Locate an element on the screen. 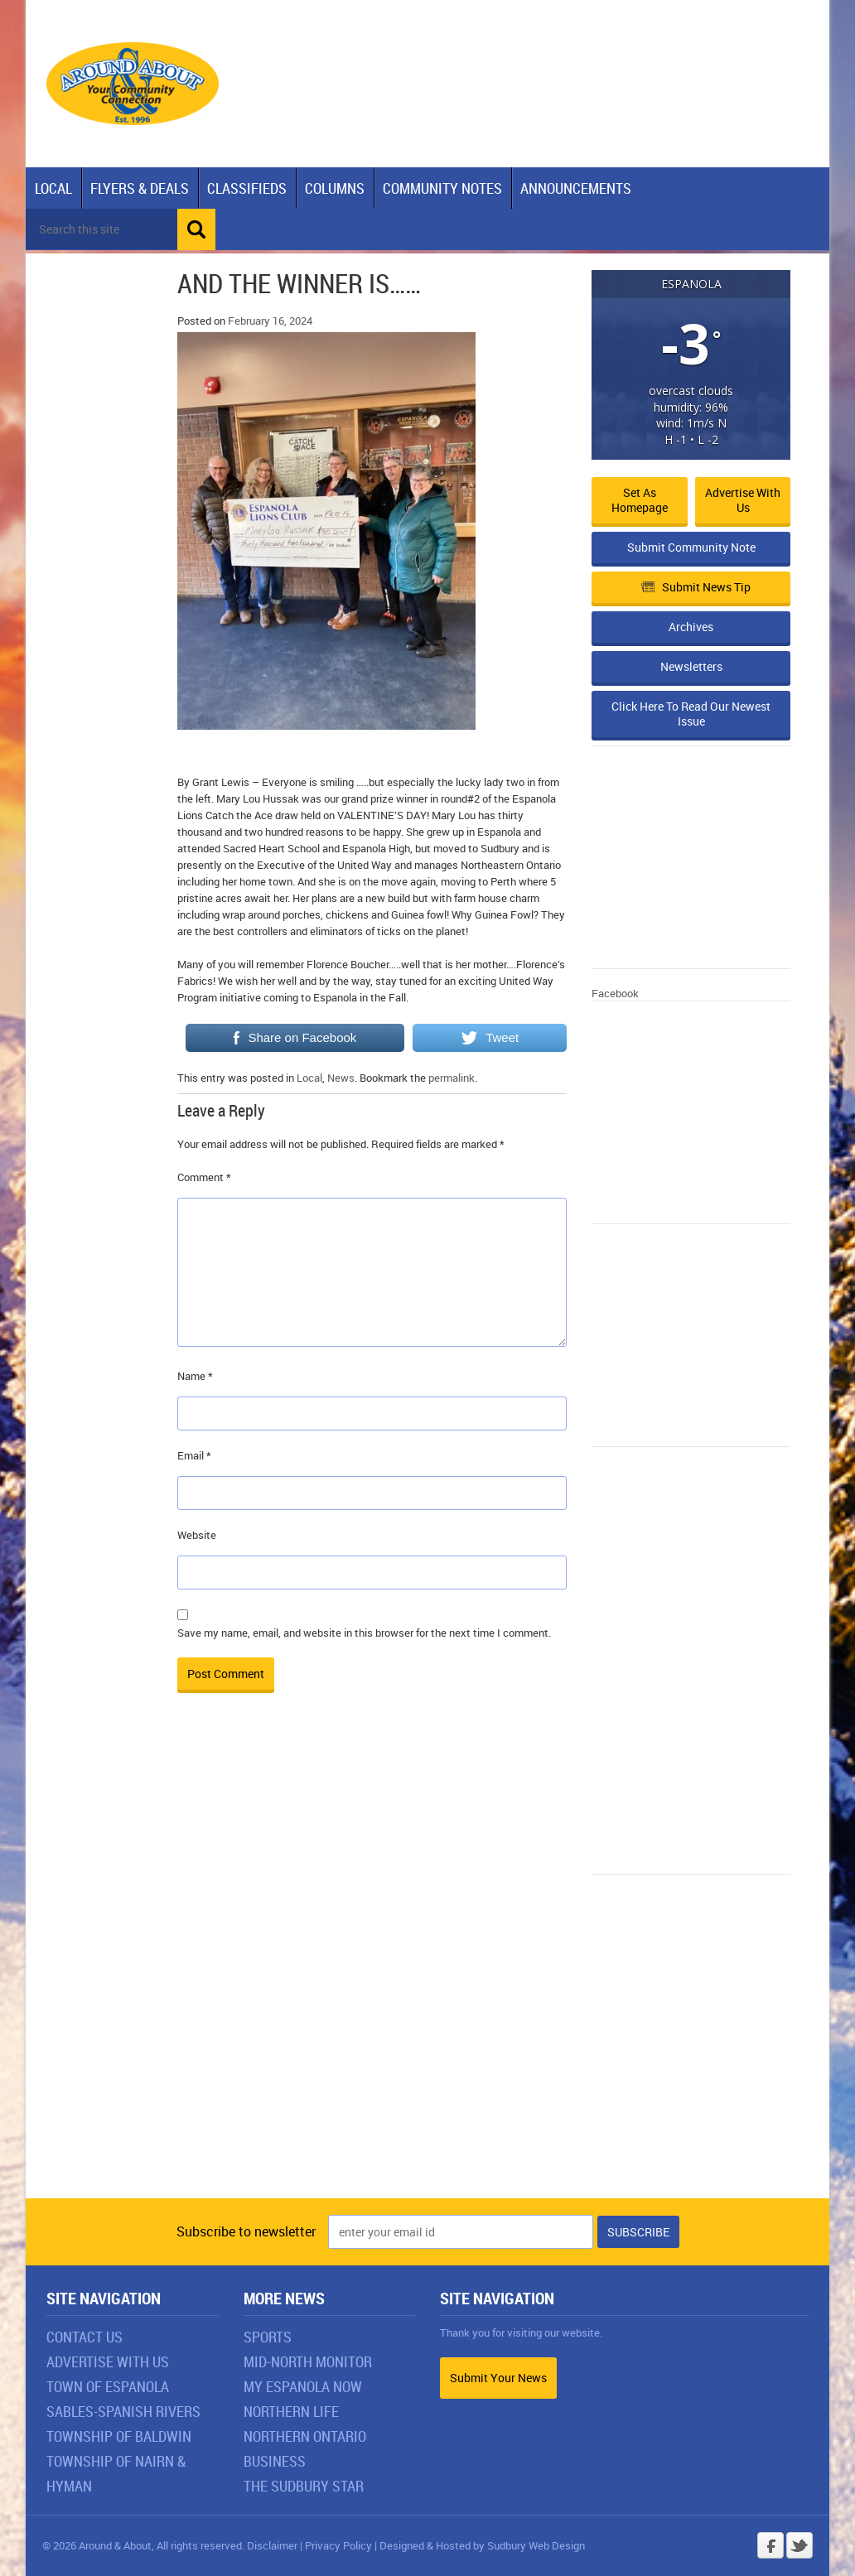  Flyers & Deals is located at coordinates (139, 188).